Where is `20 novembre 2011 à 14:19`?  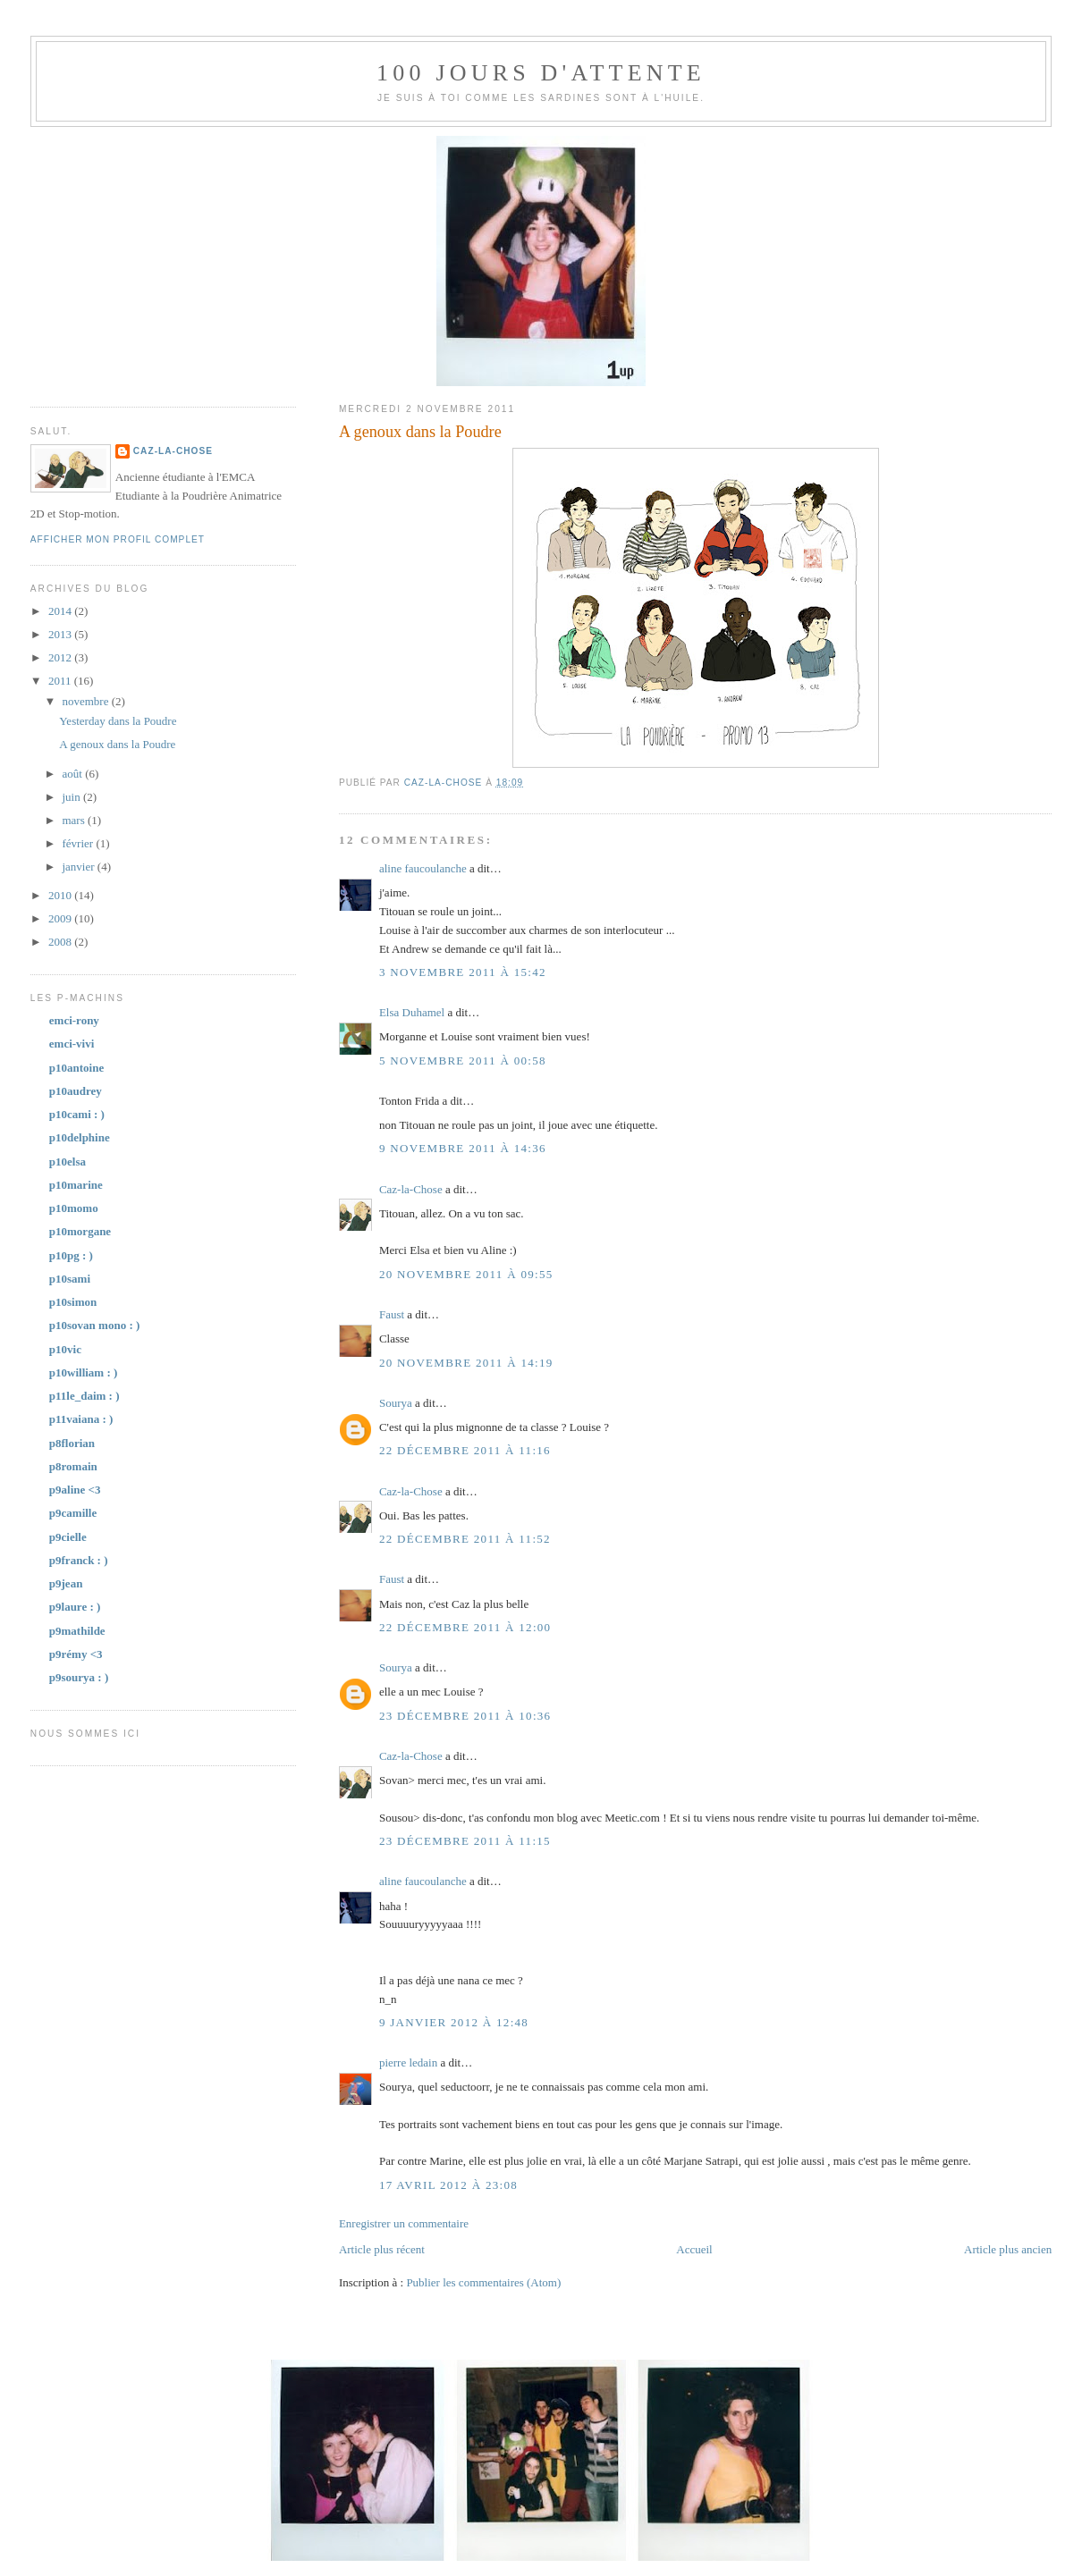 20 novembre 2011 à 14:19 is located at coordinates (466, 1362).